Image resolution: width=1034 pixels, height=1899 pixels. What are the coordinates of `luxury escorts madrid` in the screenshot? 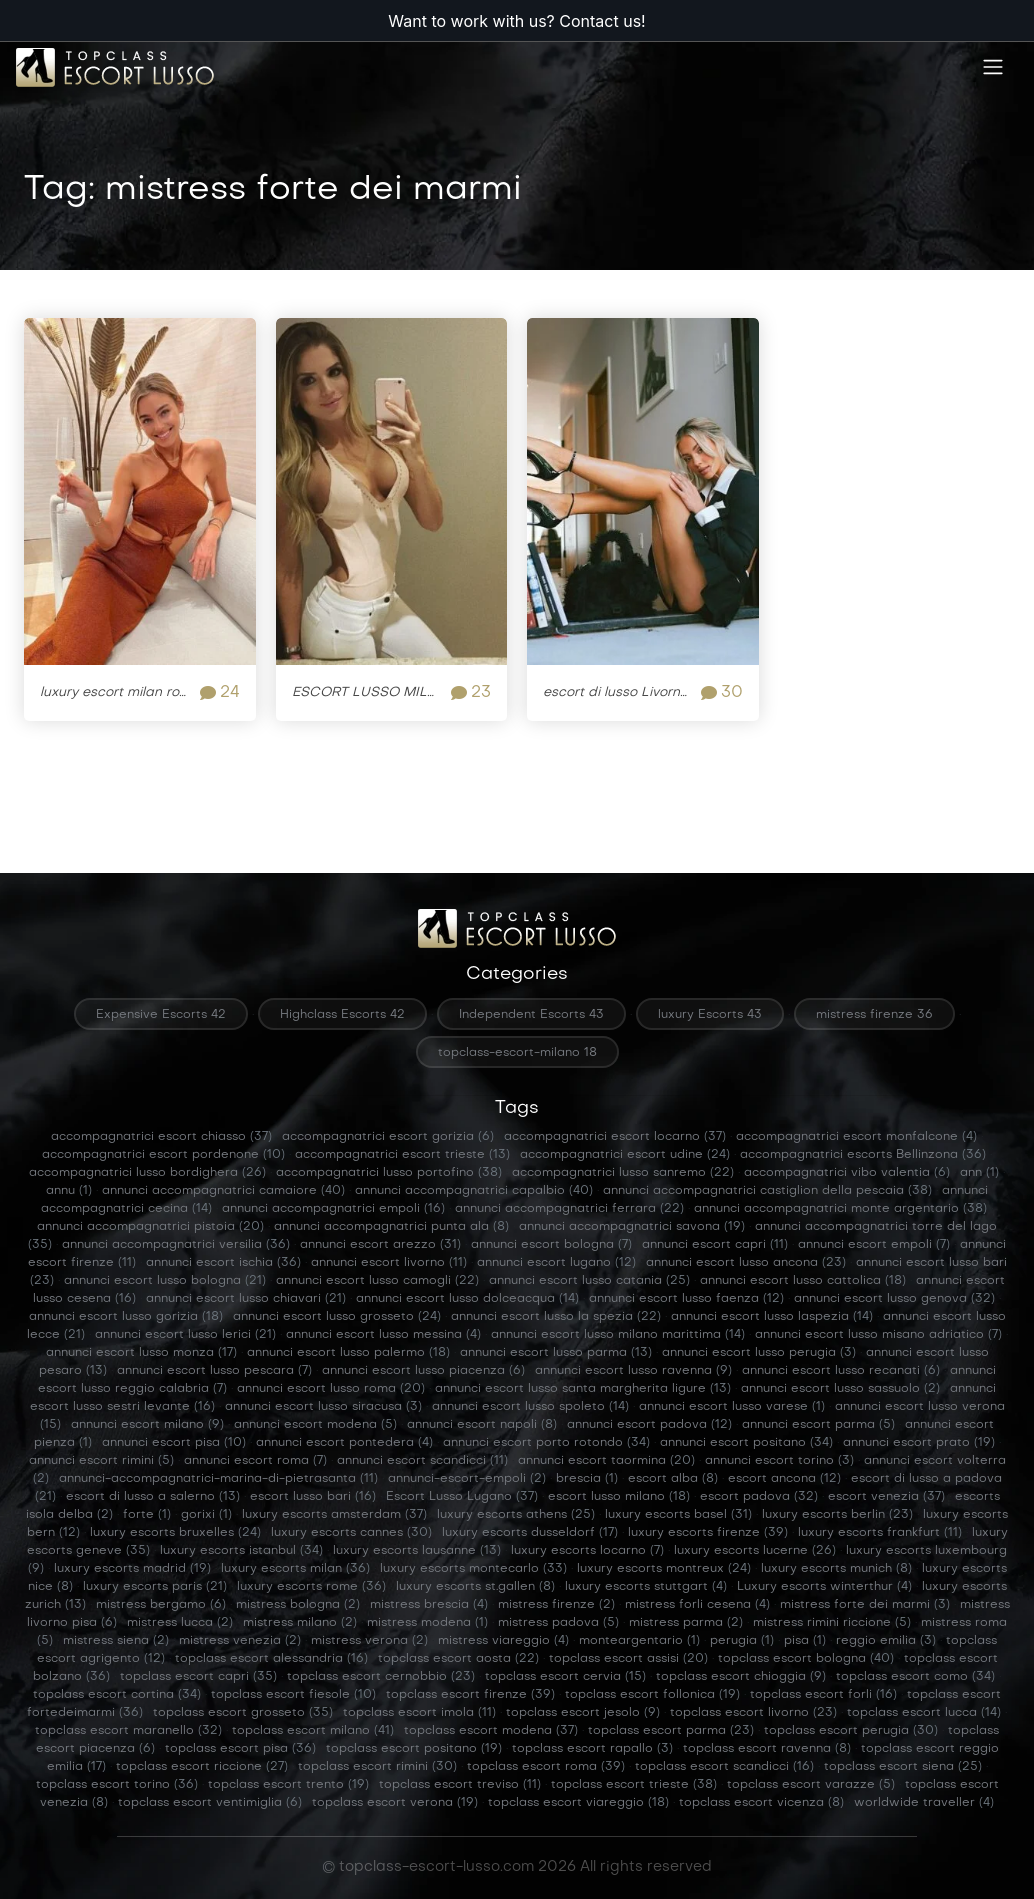 It's located at (132, 1569).